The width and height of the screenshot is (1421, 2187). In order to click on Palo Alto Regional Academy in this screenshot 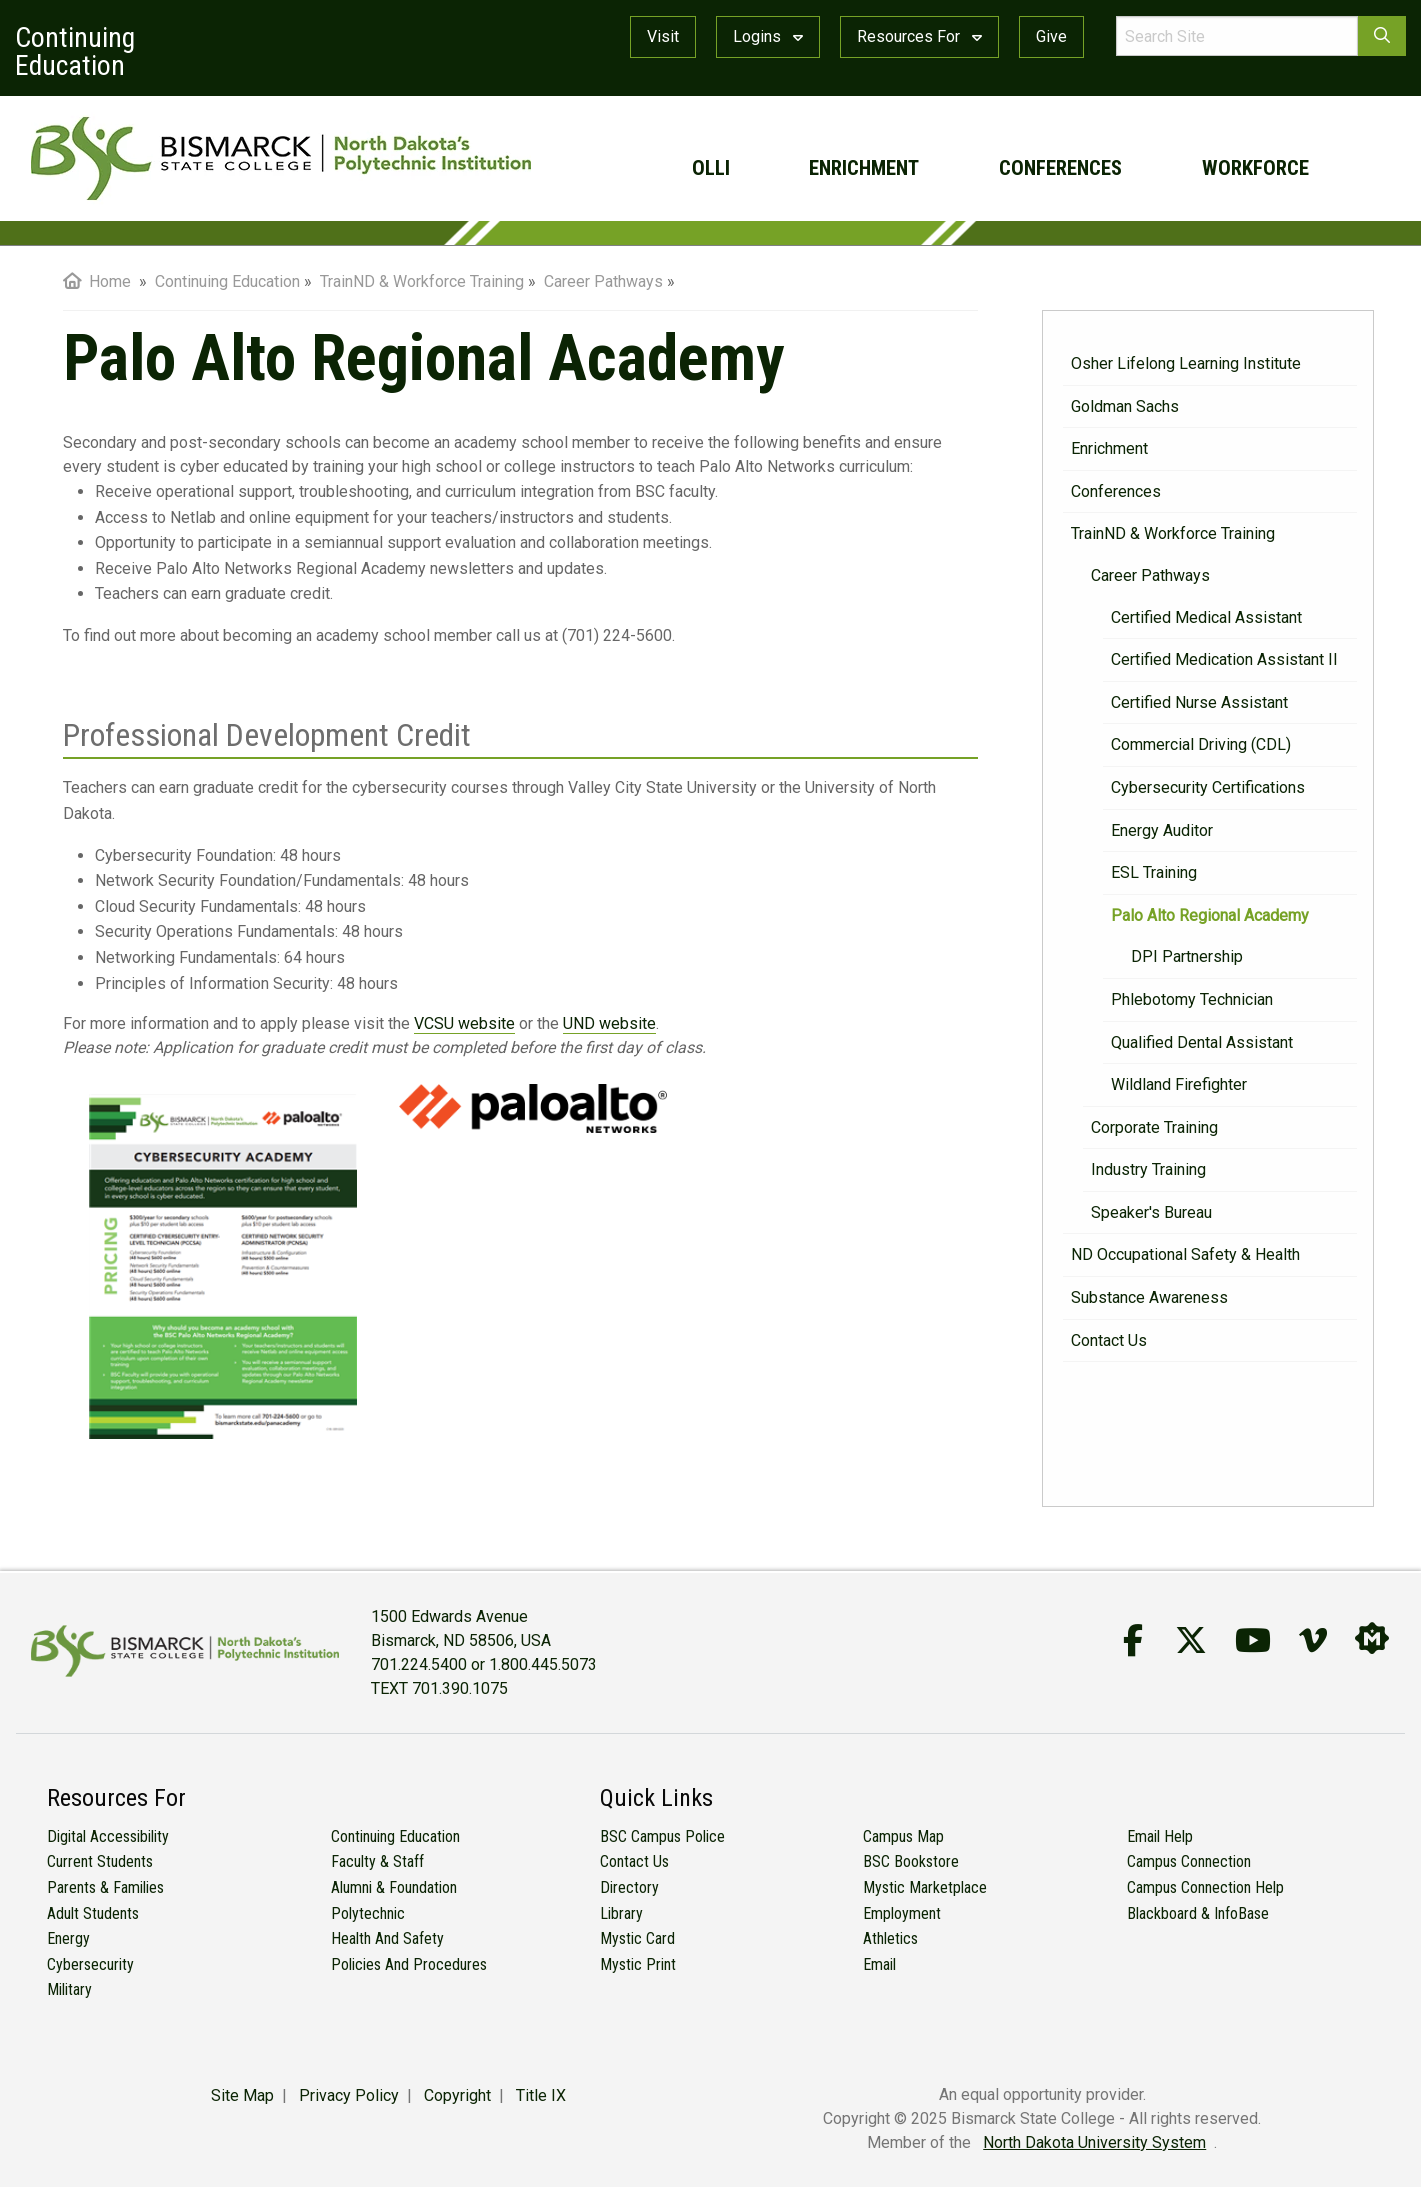, I will do `click(1210, 915)`.